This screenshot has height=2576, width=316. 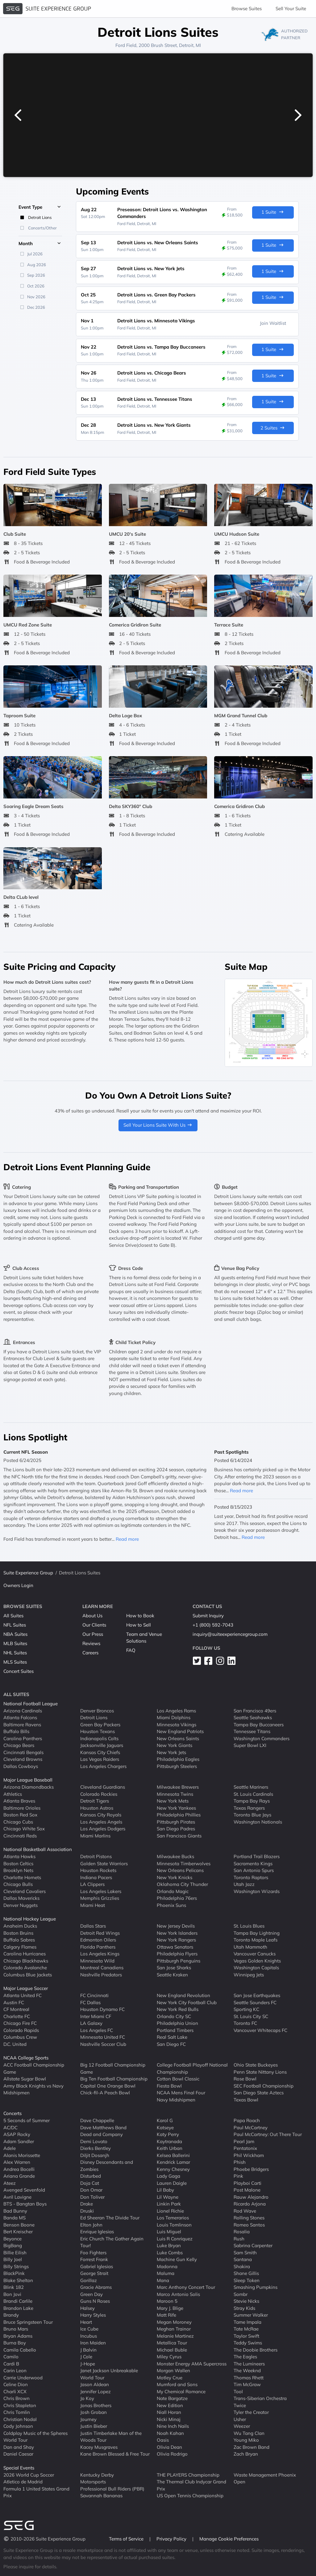 I want to click on Texas Rangers, so click(x=249, y=1808).